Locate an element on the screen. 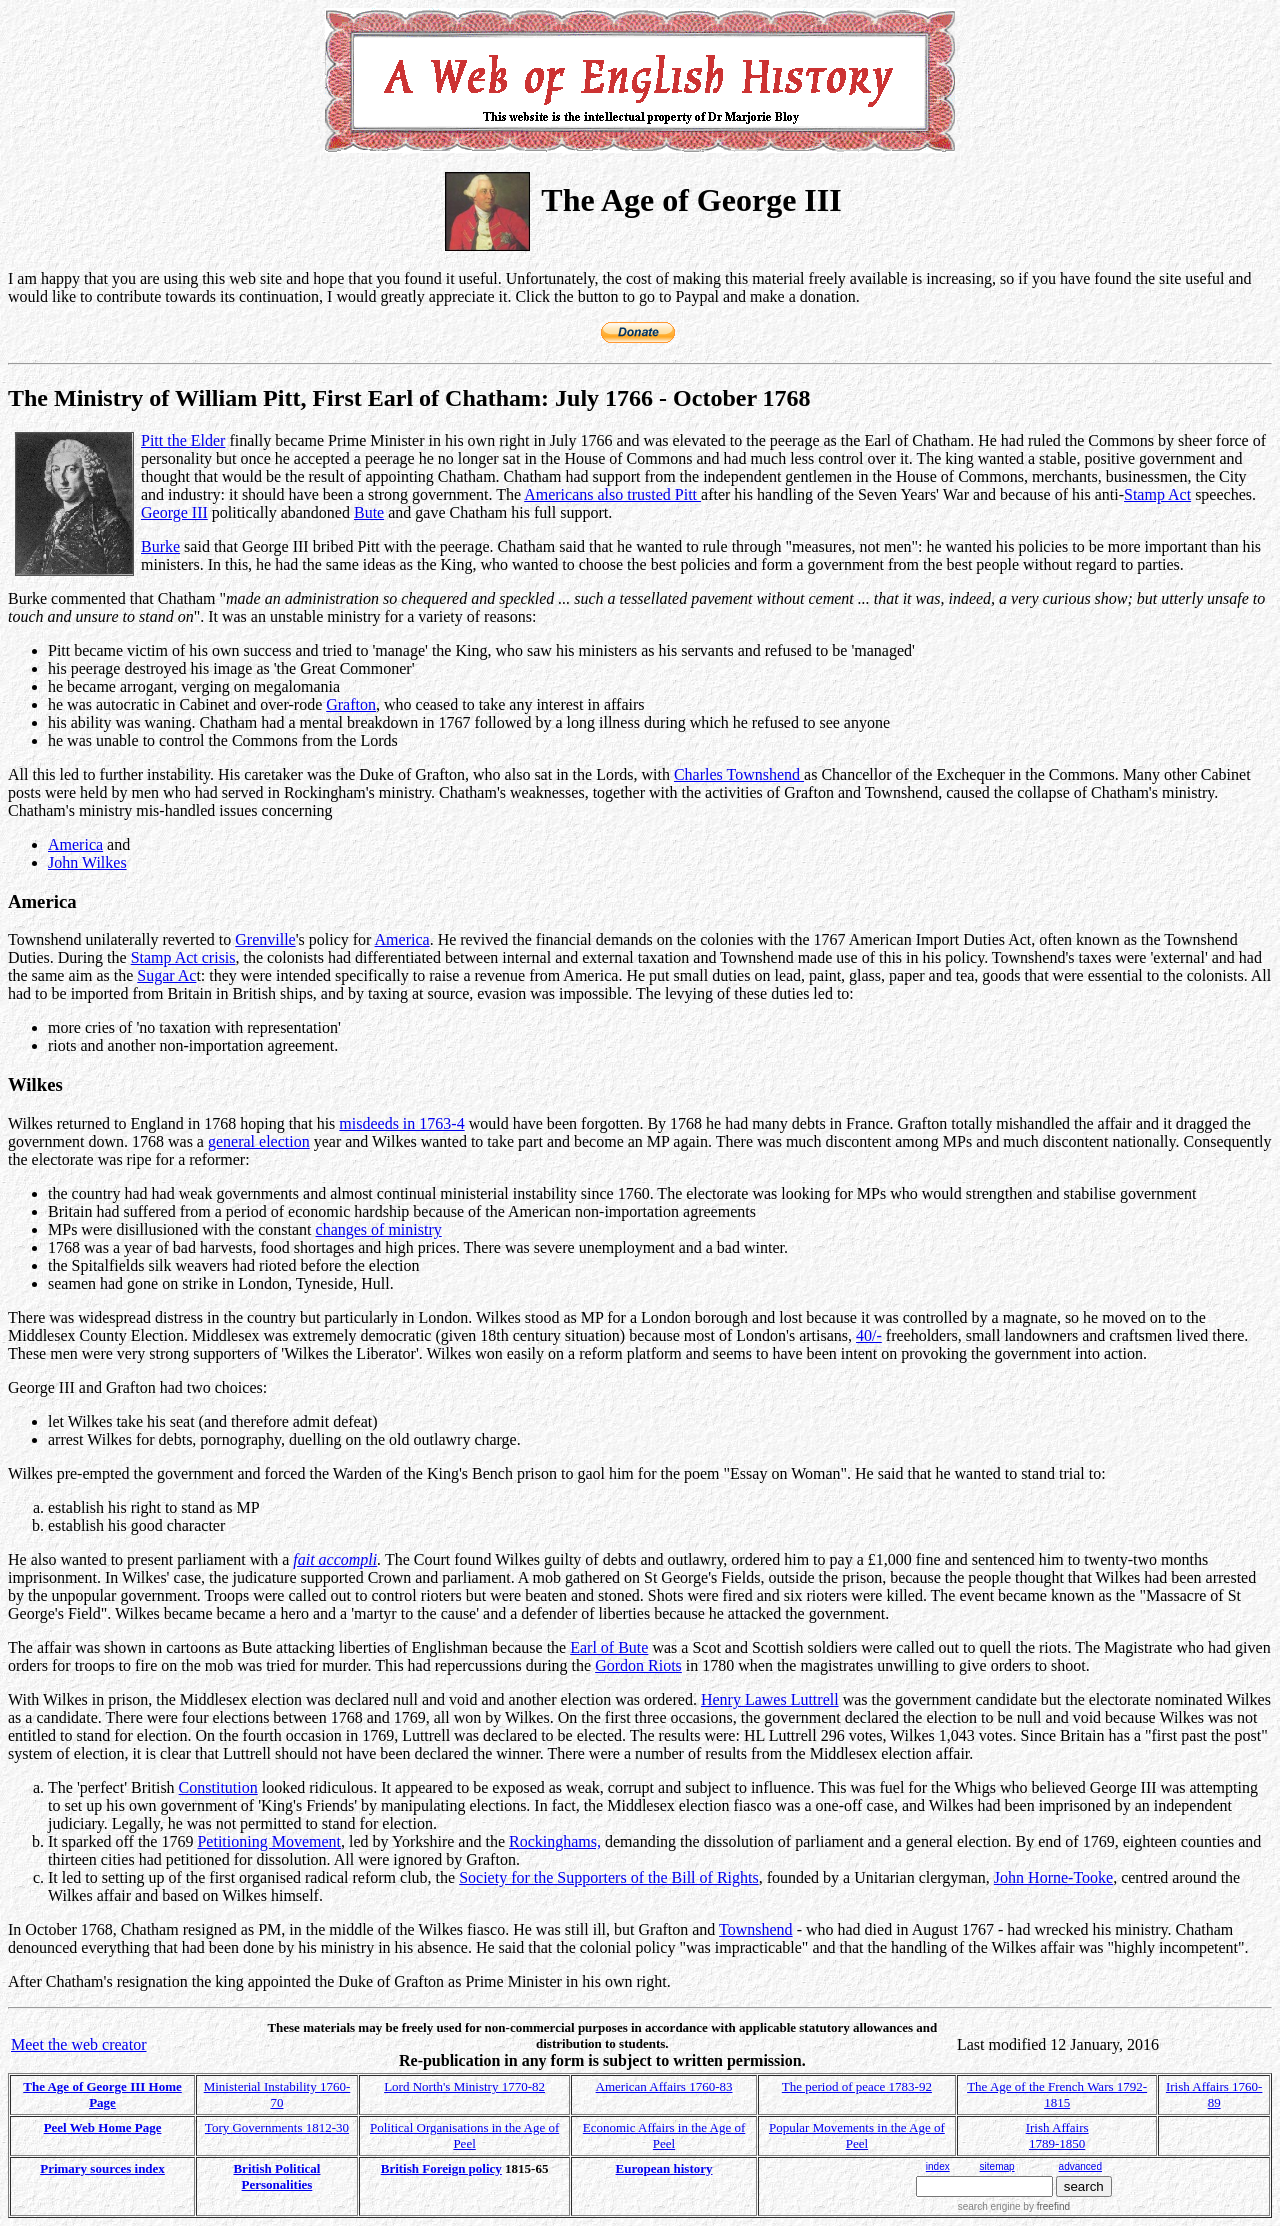  misdeeds in 1763-4 is located at coordinates (401, 1123).